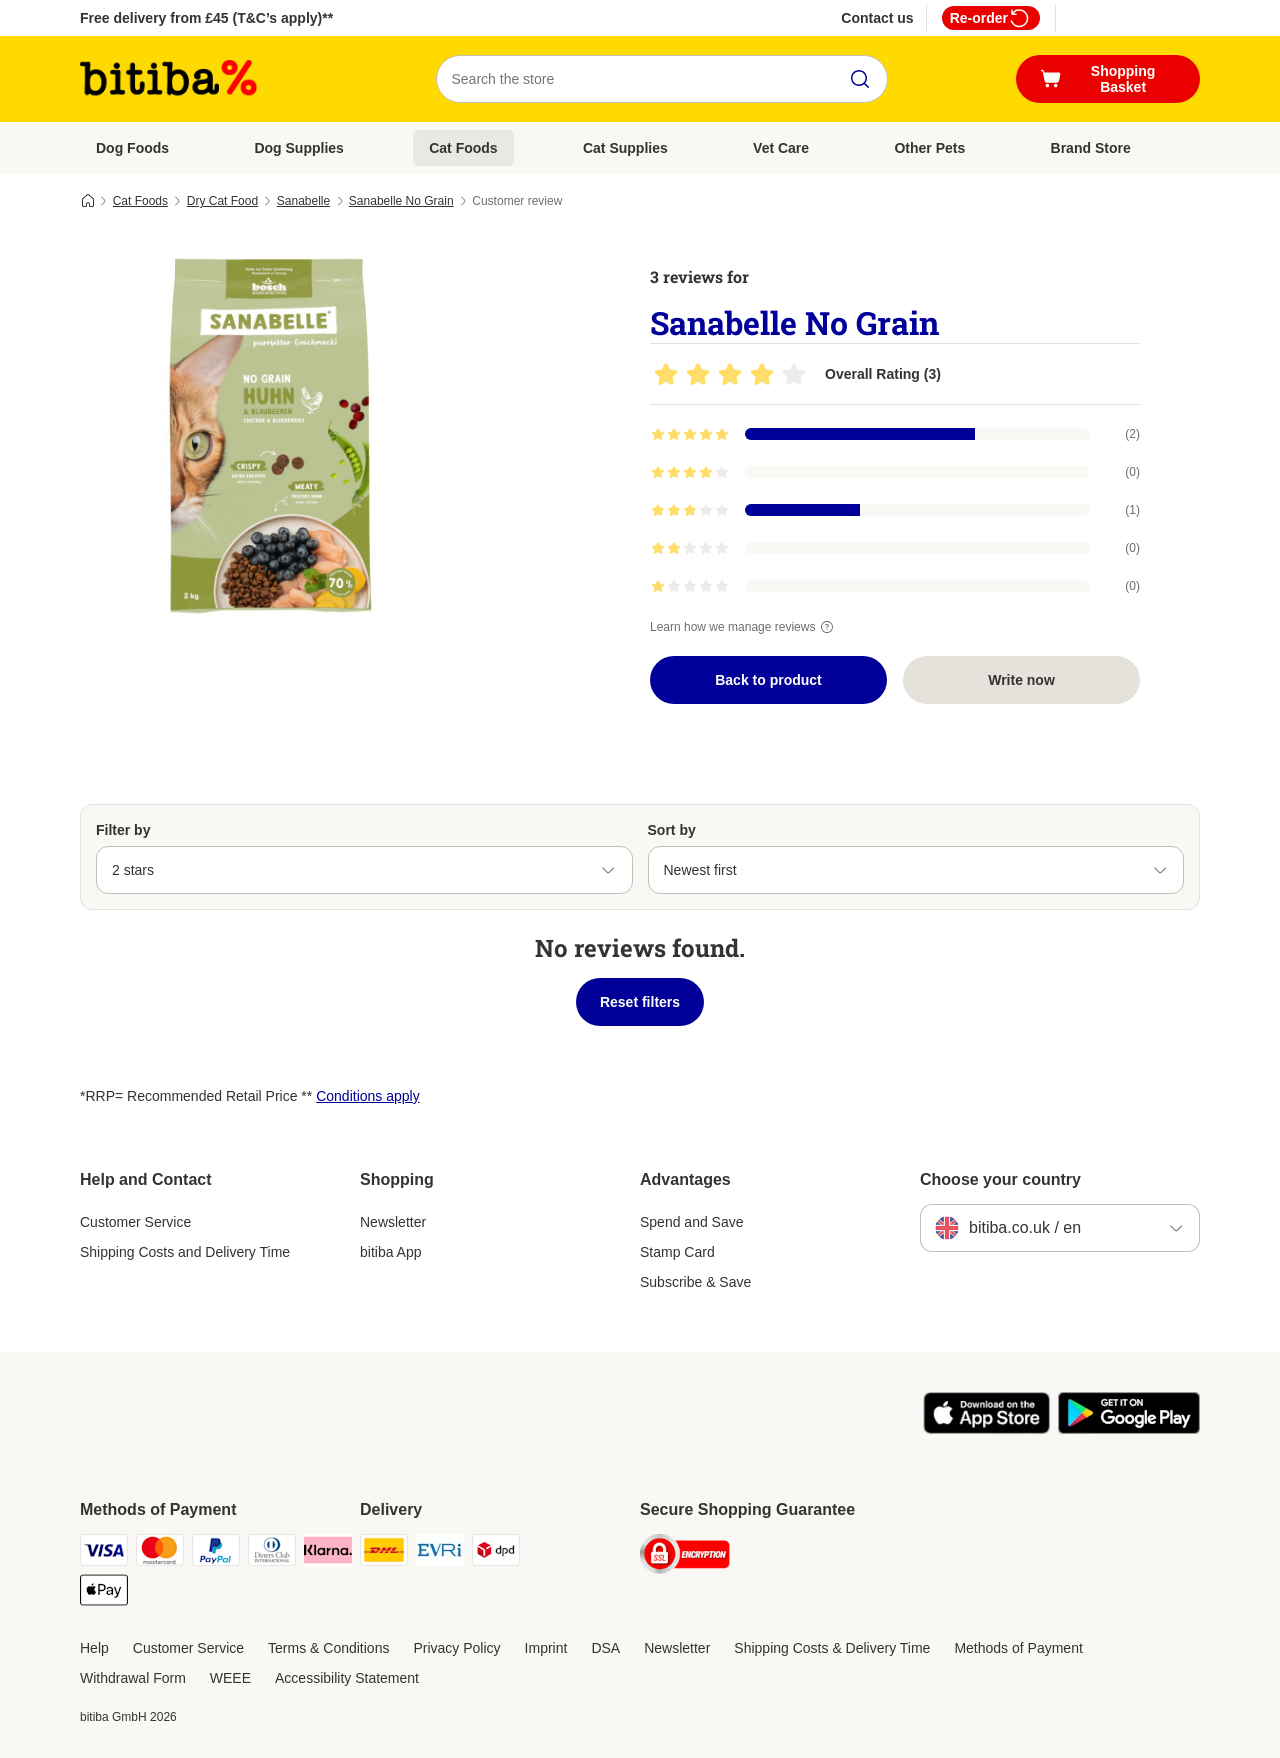 Image resolution: width=1280 pixels, height=1758 pixels. I want to click on Withdrawal Form, so click(133, 1678).